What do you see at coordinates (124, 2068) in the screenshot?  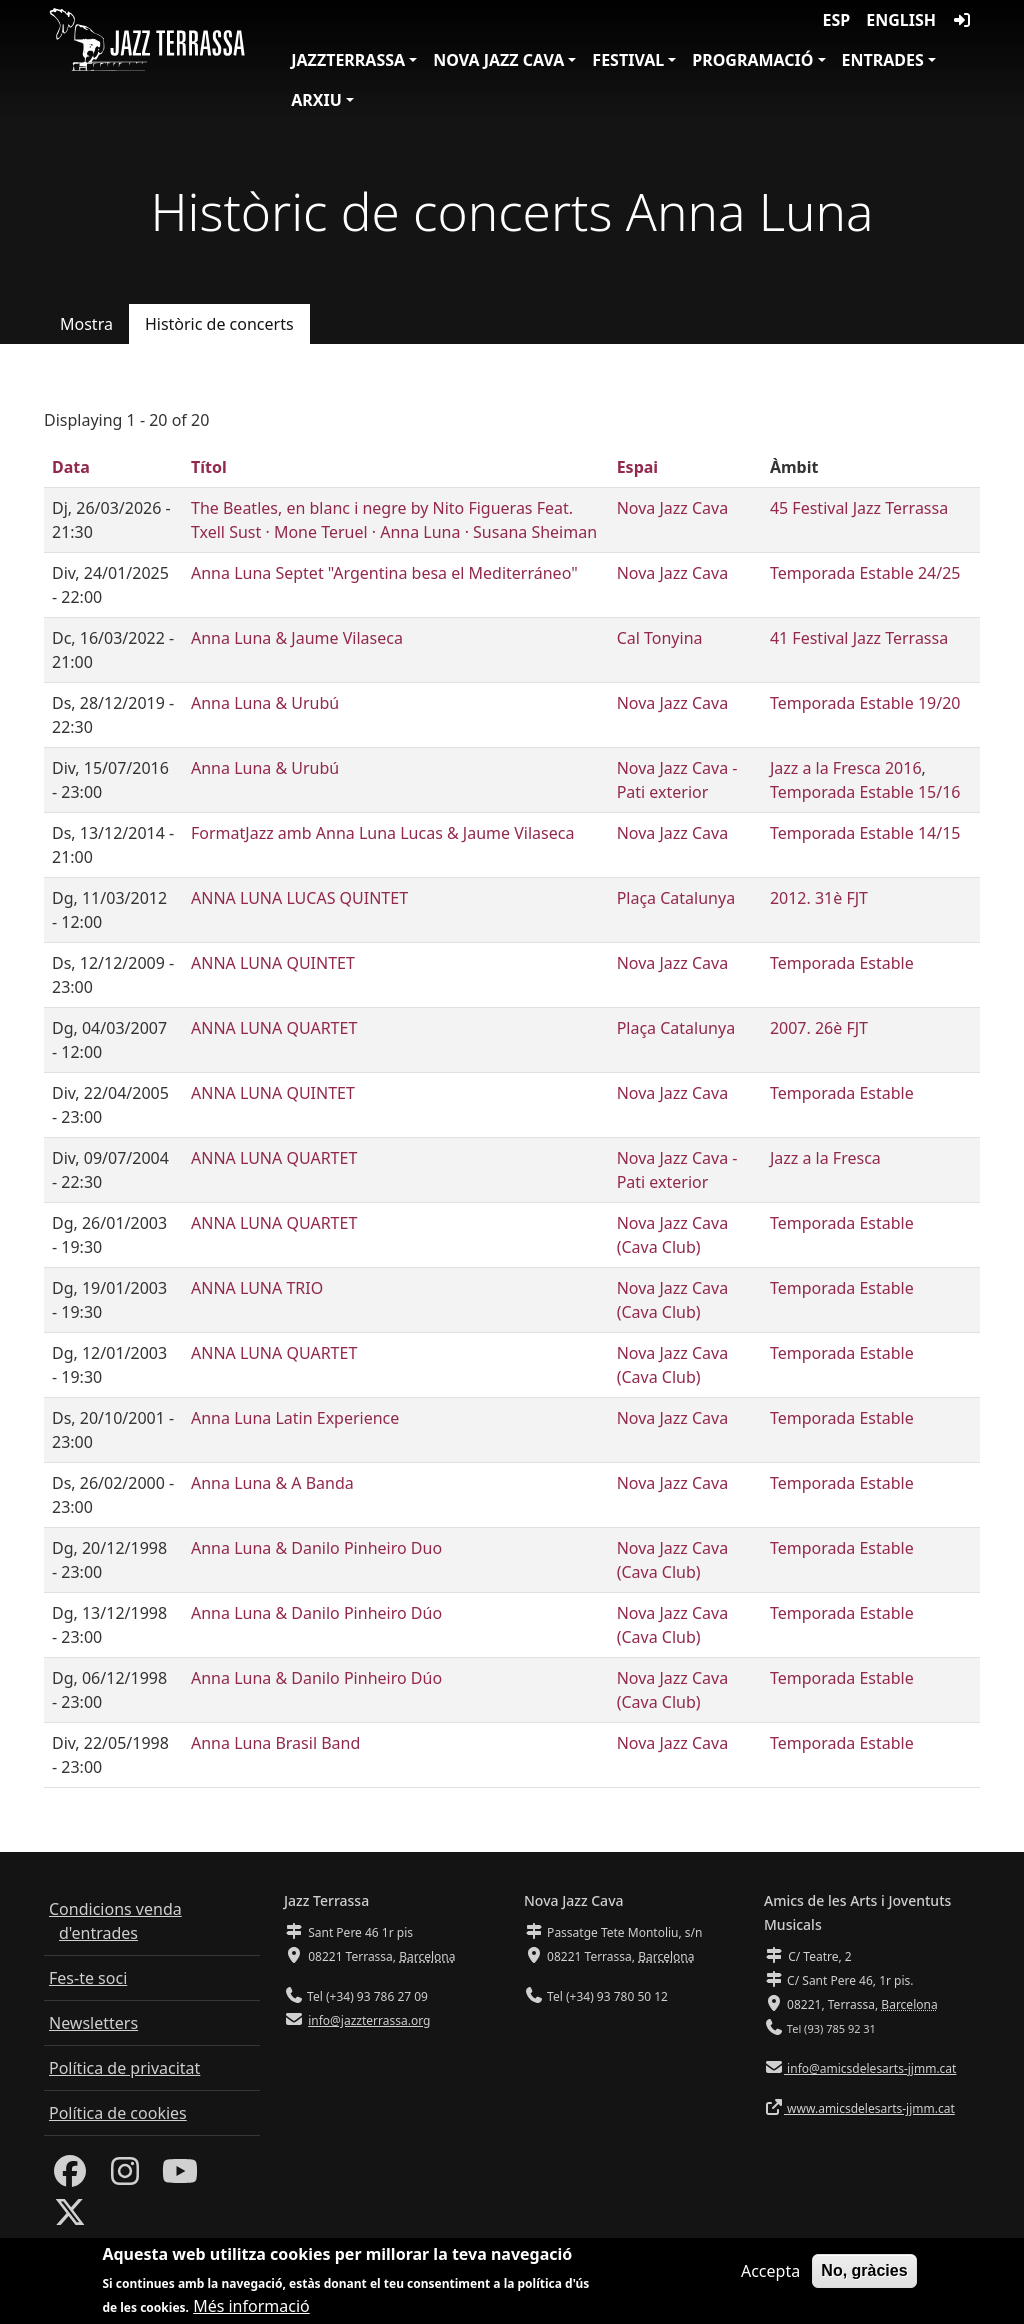 I see `Política de privacitat` at bounding box center [124, 2068].